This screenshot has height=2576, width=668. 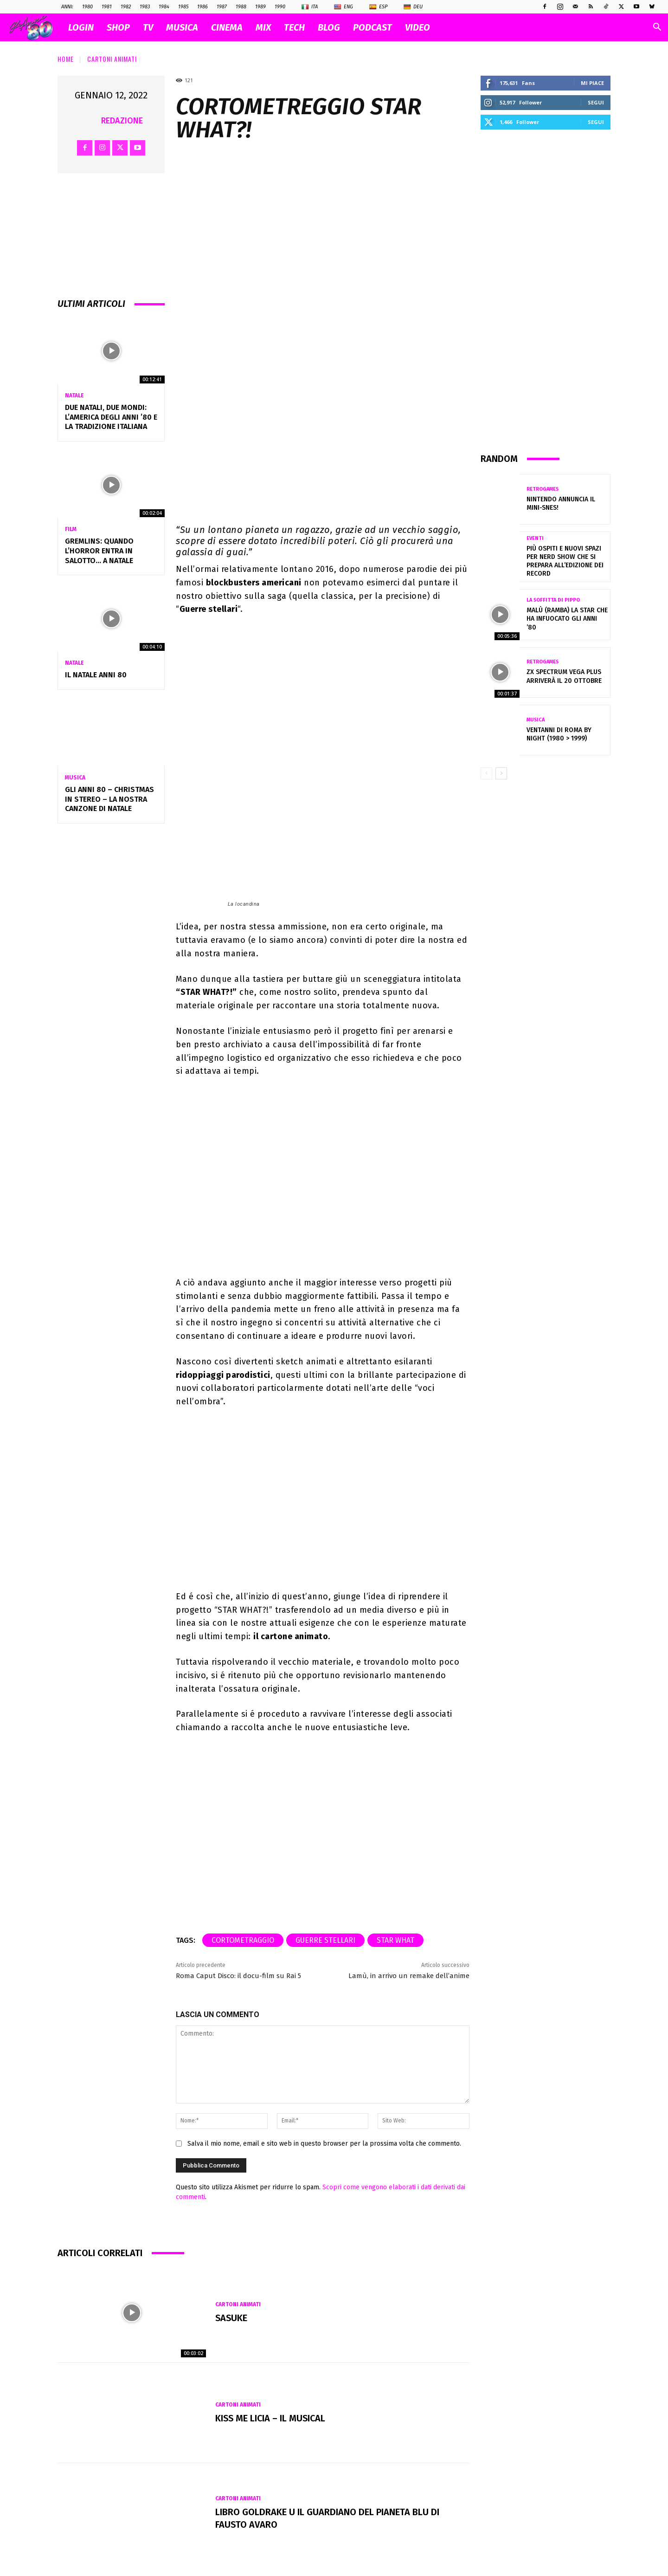 I want to click on [Logo], so click(x=35, y=27).